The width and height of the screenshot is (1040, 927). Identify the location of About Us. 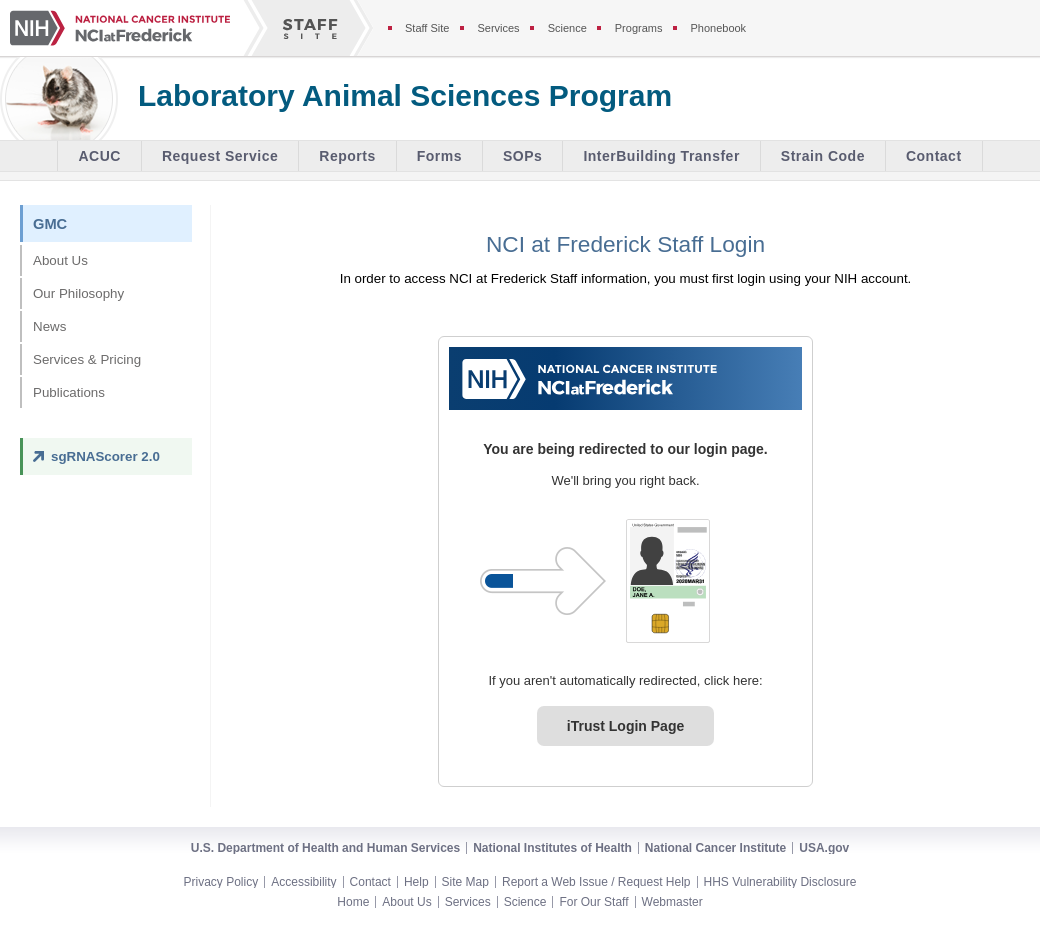
(60, 260).